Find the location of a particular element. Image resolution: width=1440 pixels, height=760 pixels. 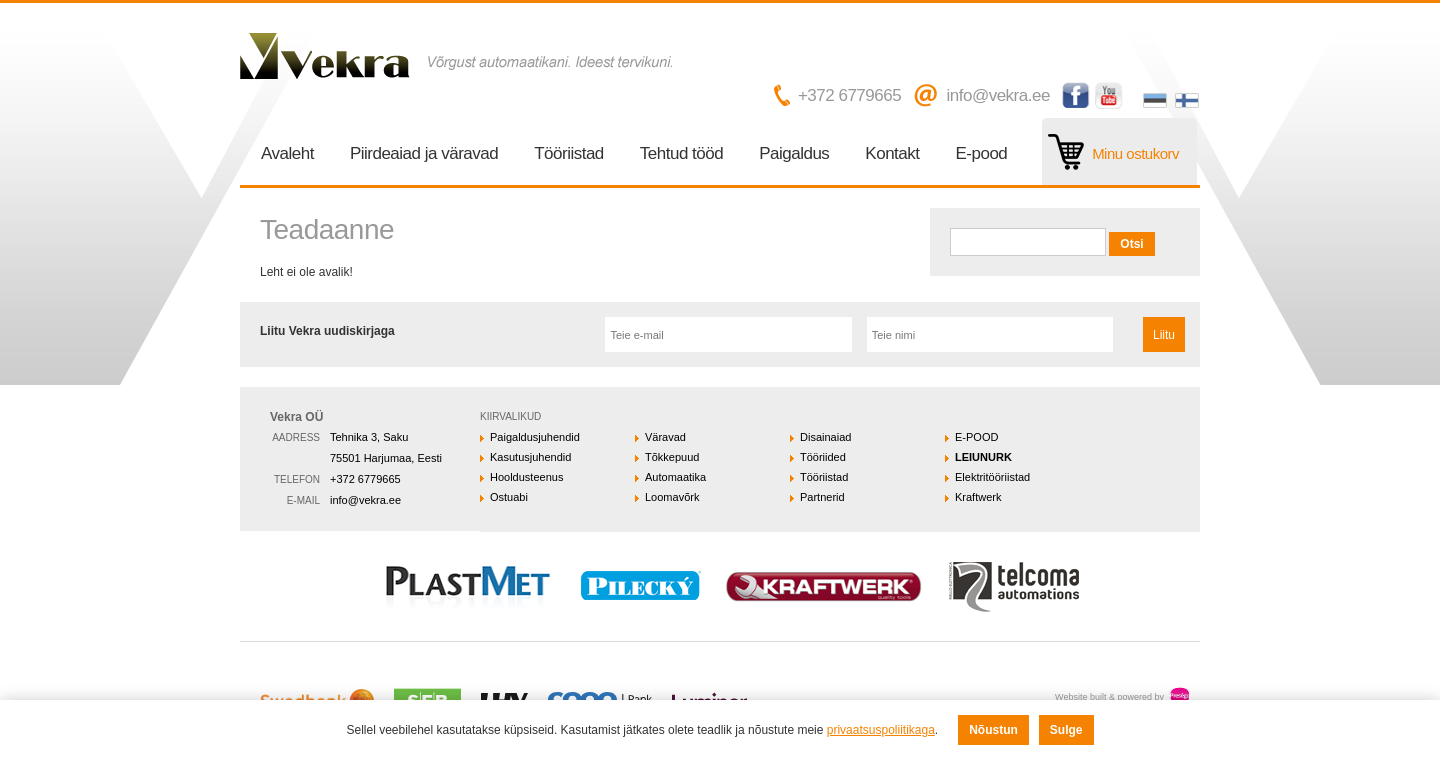

Disainaiad is located at coordinates (825, 437).